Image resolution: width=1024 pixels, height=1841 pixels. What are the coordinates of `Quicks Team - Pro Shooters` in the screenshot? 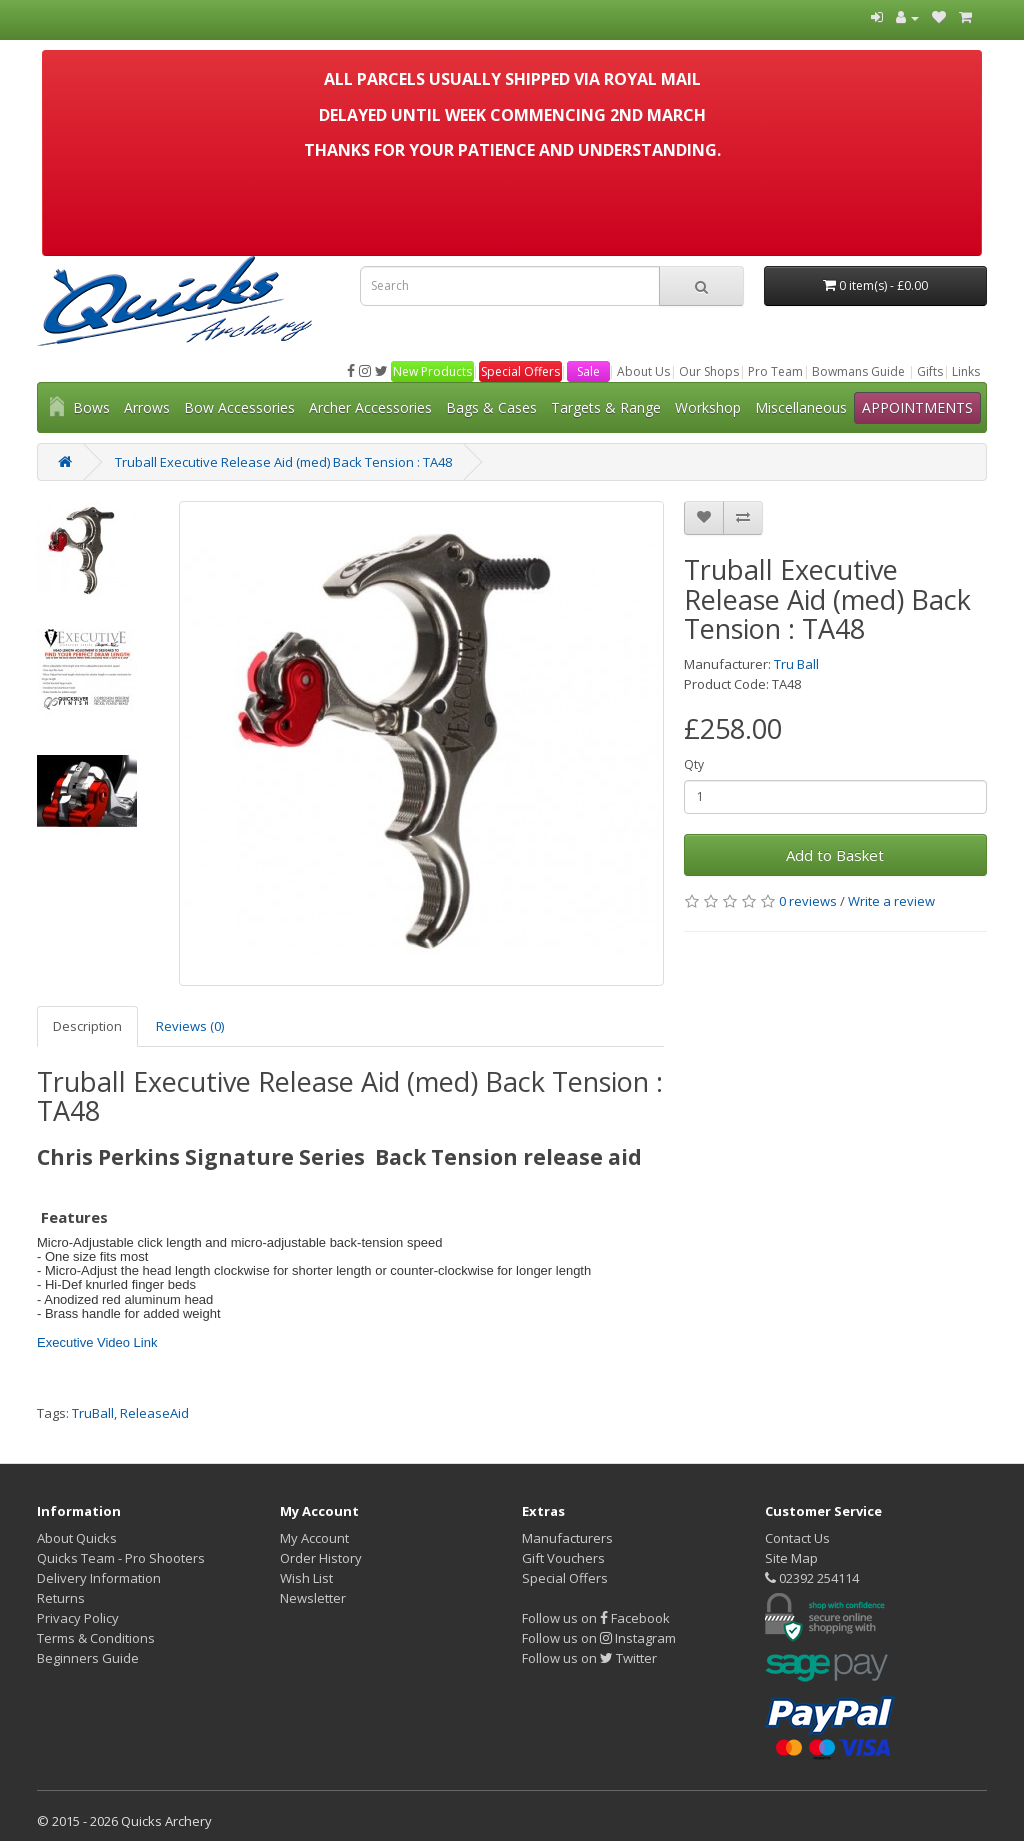 It's located at (121, 1558).